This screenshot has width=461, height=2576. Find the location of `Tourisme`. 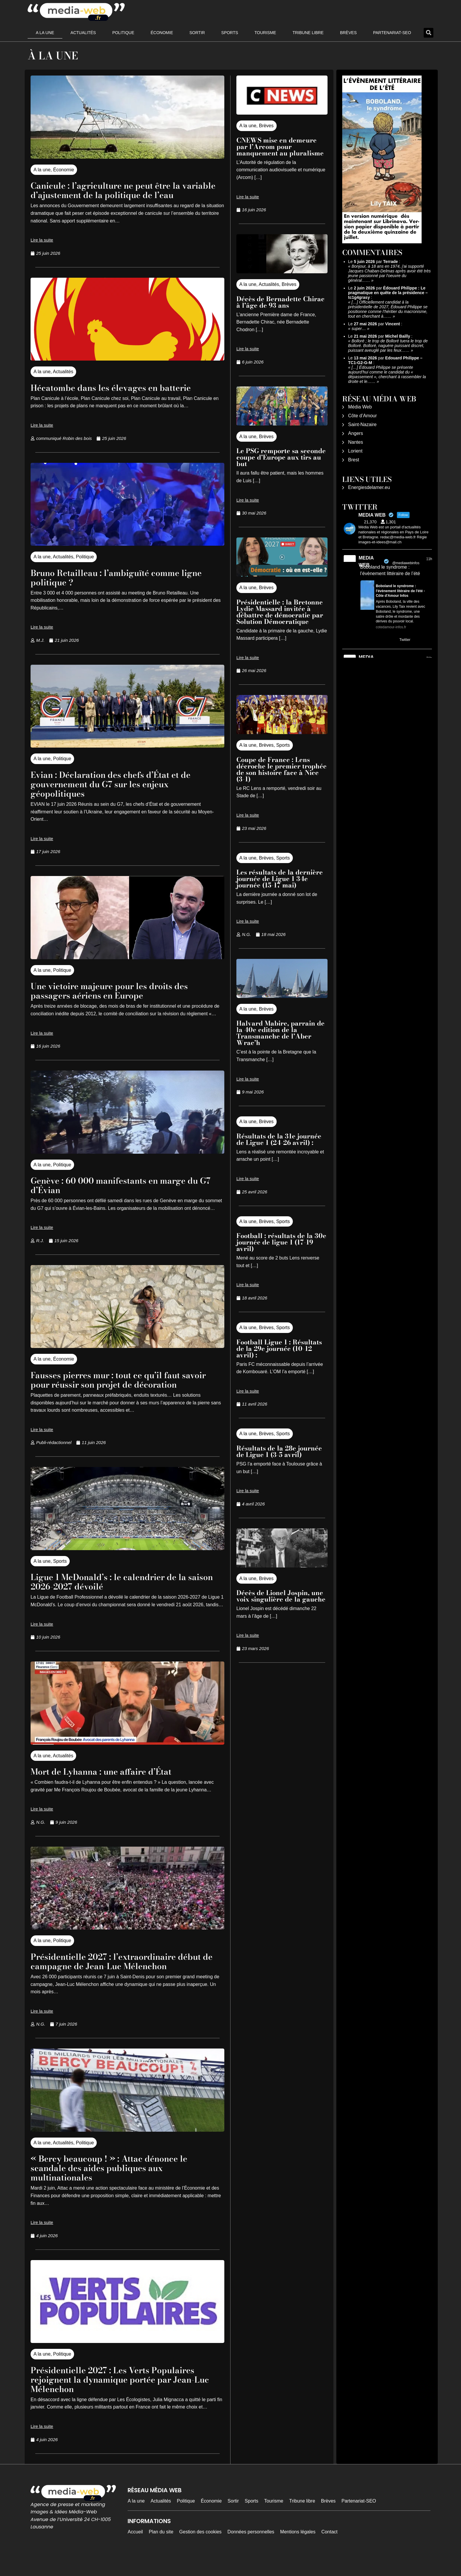

Tourisme is located at coordinates (265, 32).